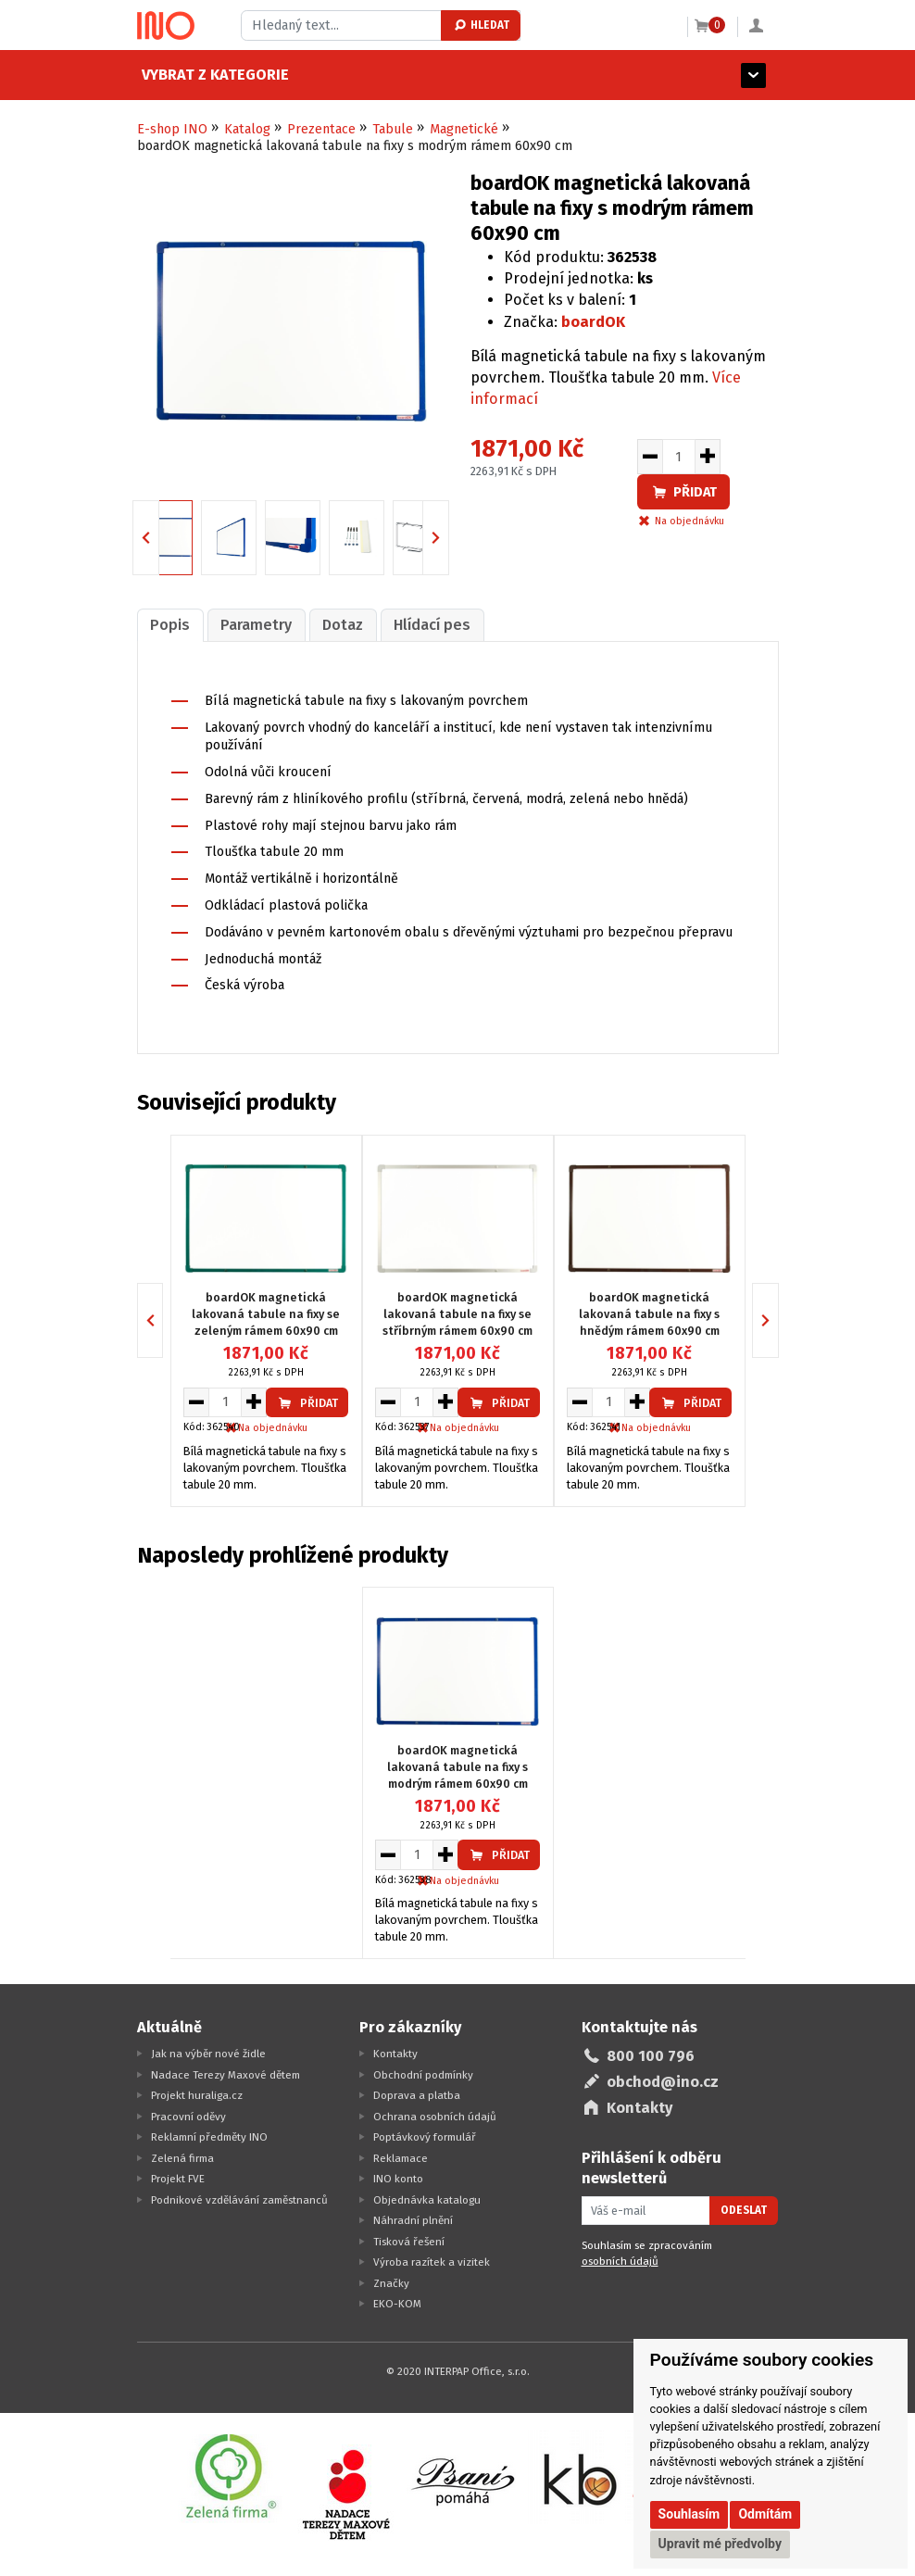 This screenshot has height=2576, width=915. Describe the element at coordinates (165, 26) in the screenshot. I see `[Logo Ino.cz]` at that location.